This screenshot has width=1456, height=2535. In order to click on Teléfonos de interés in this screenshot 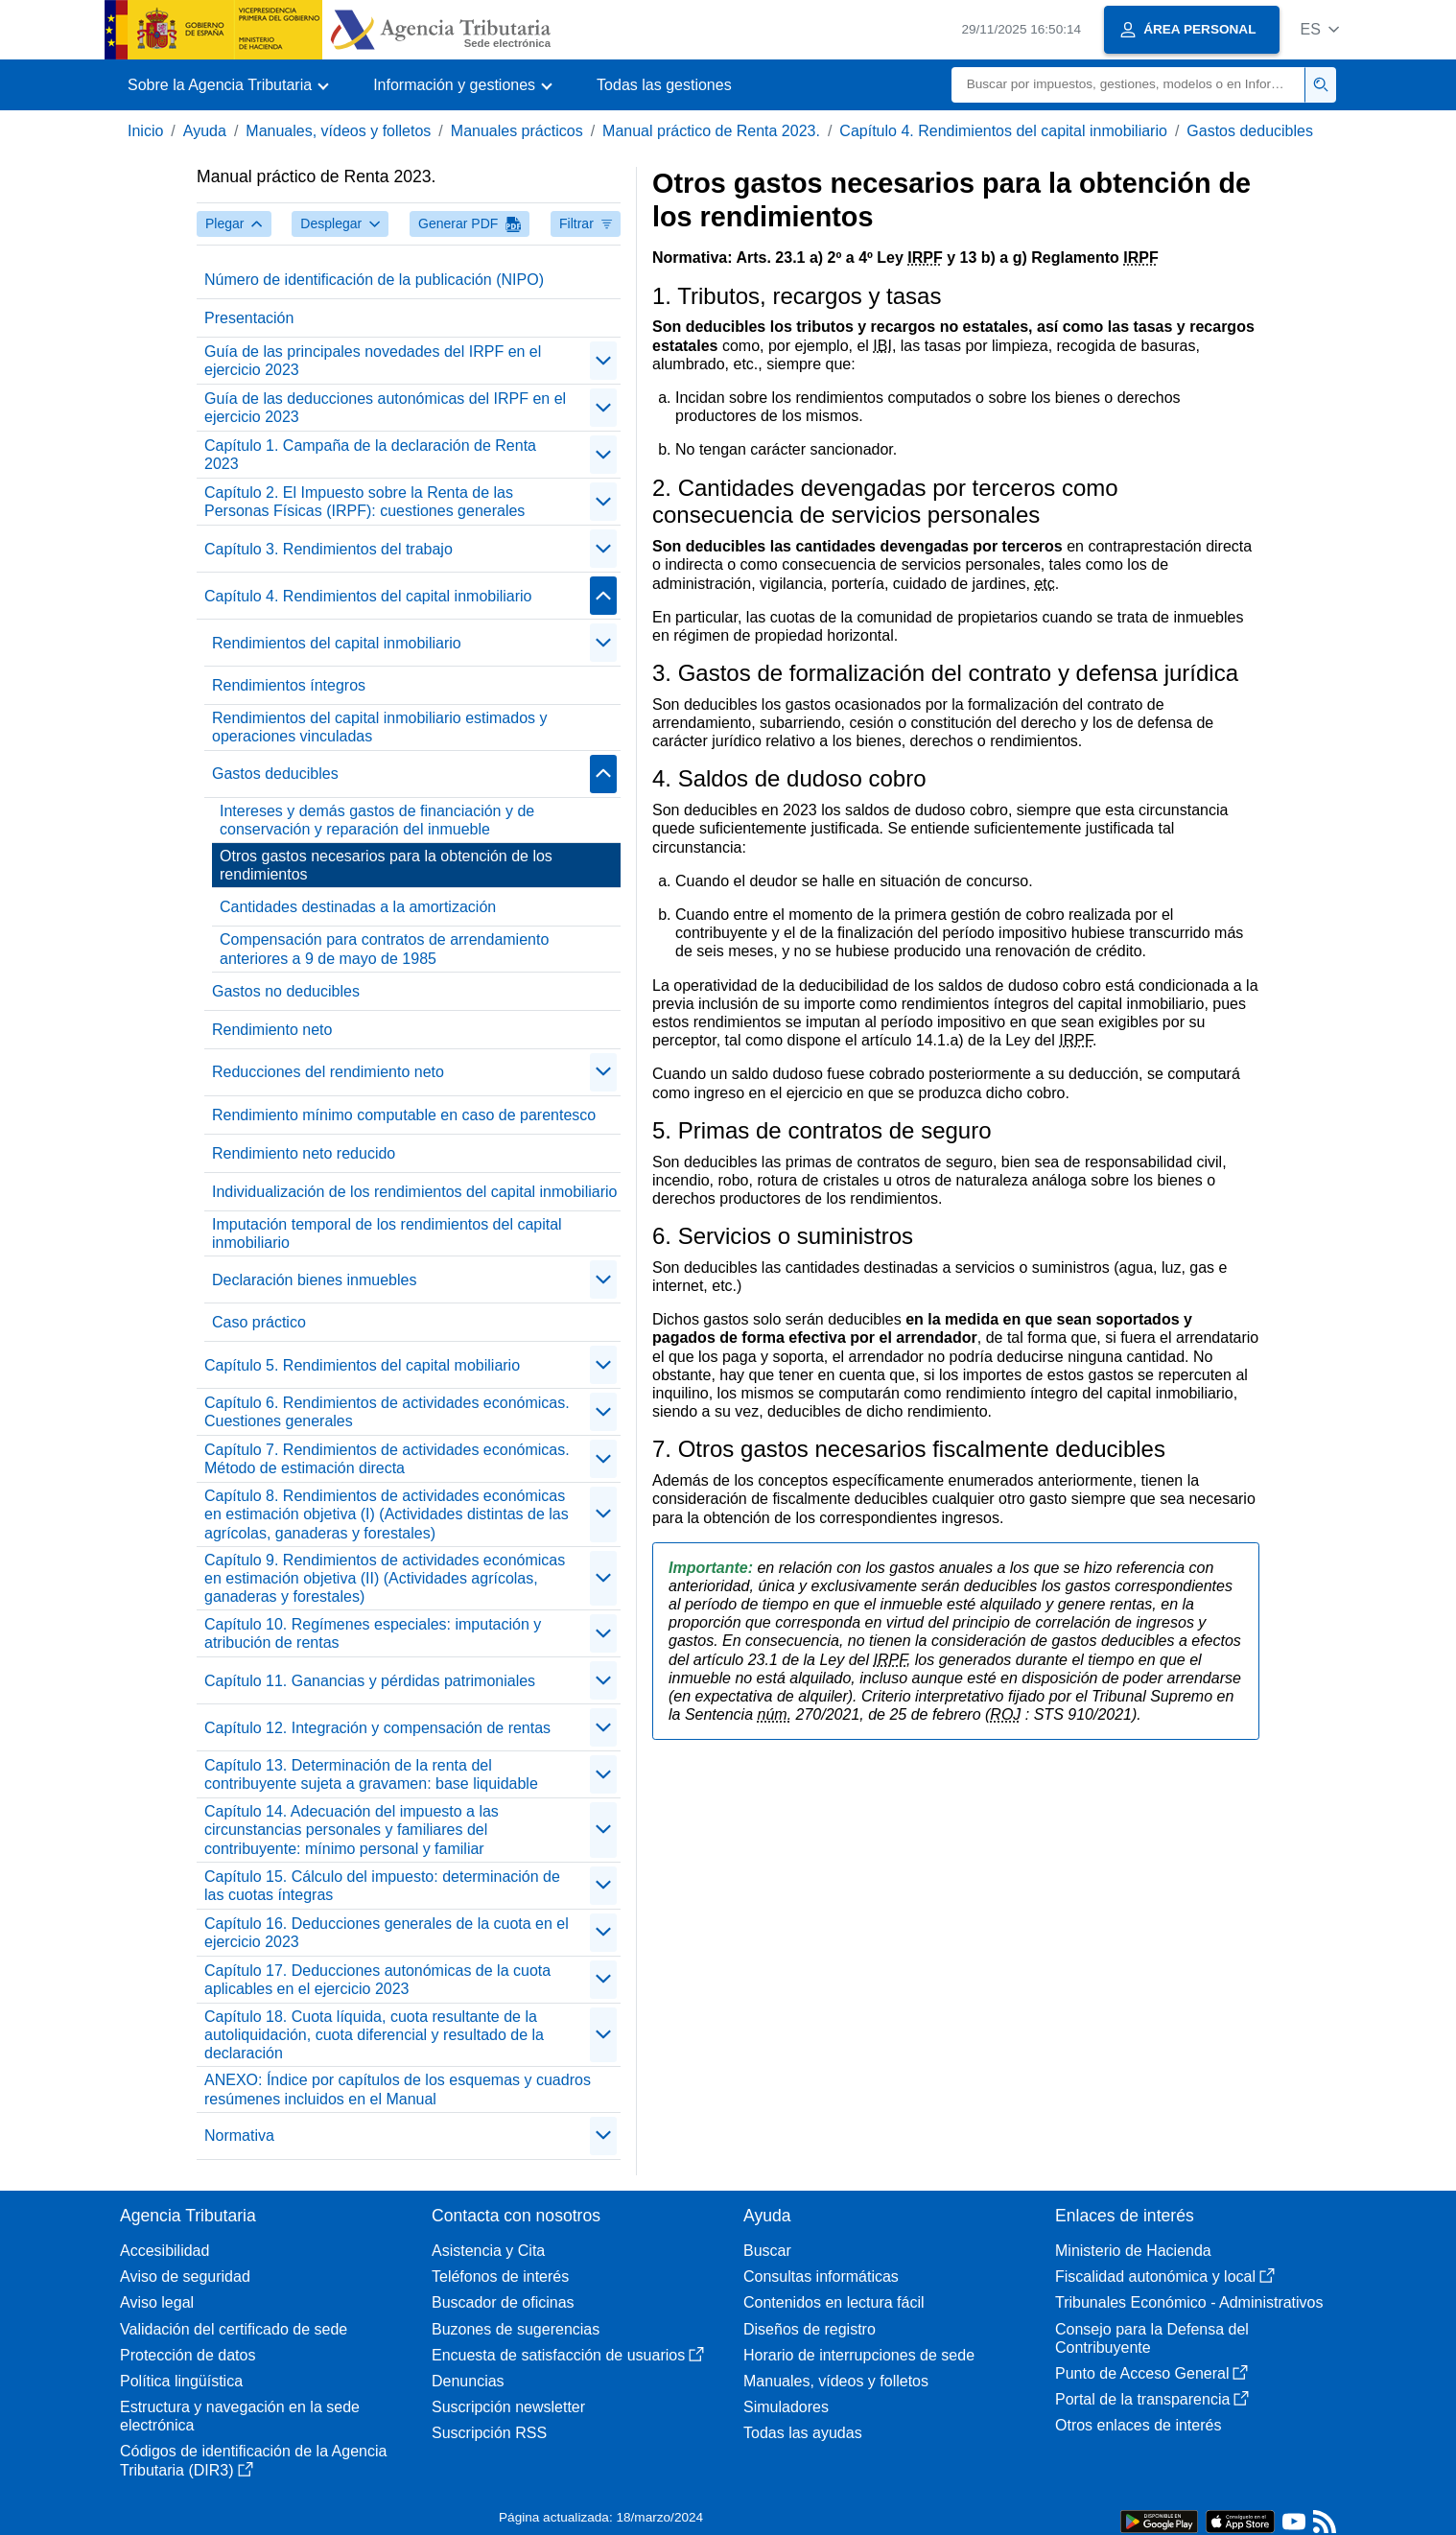, I will do `click(500, 2276)`.